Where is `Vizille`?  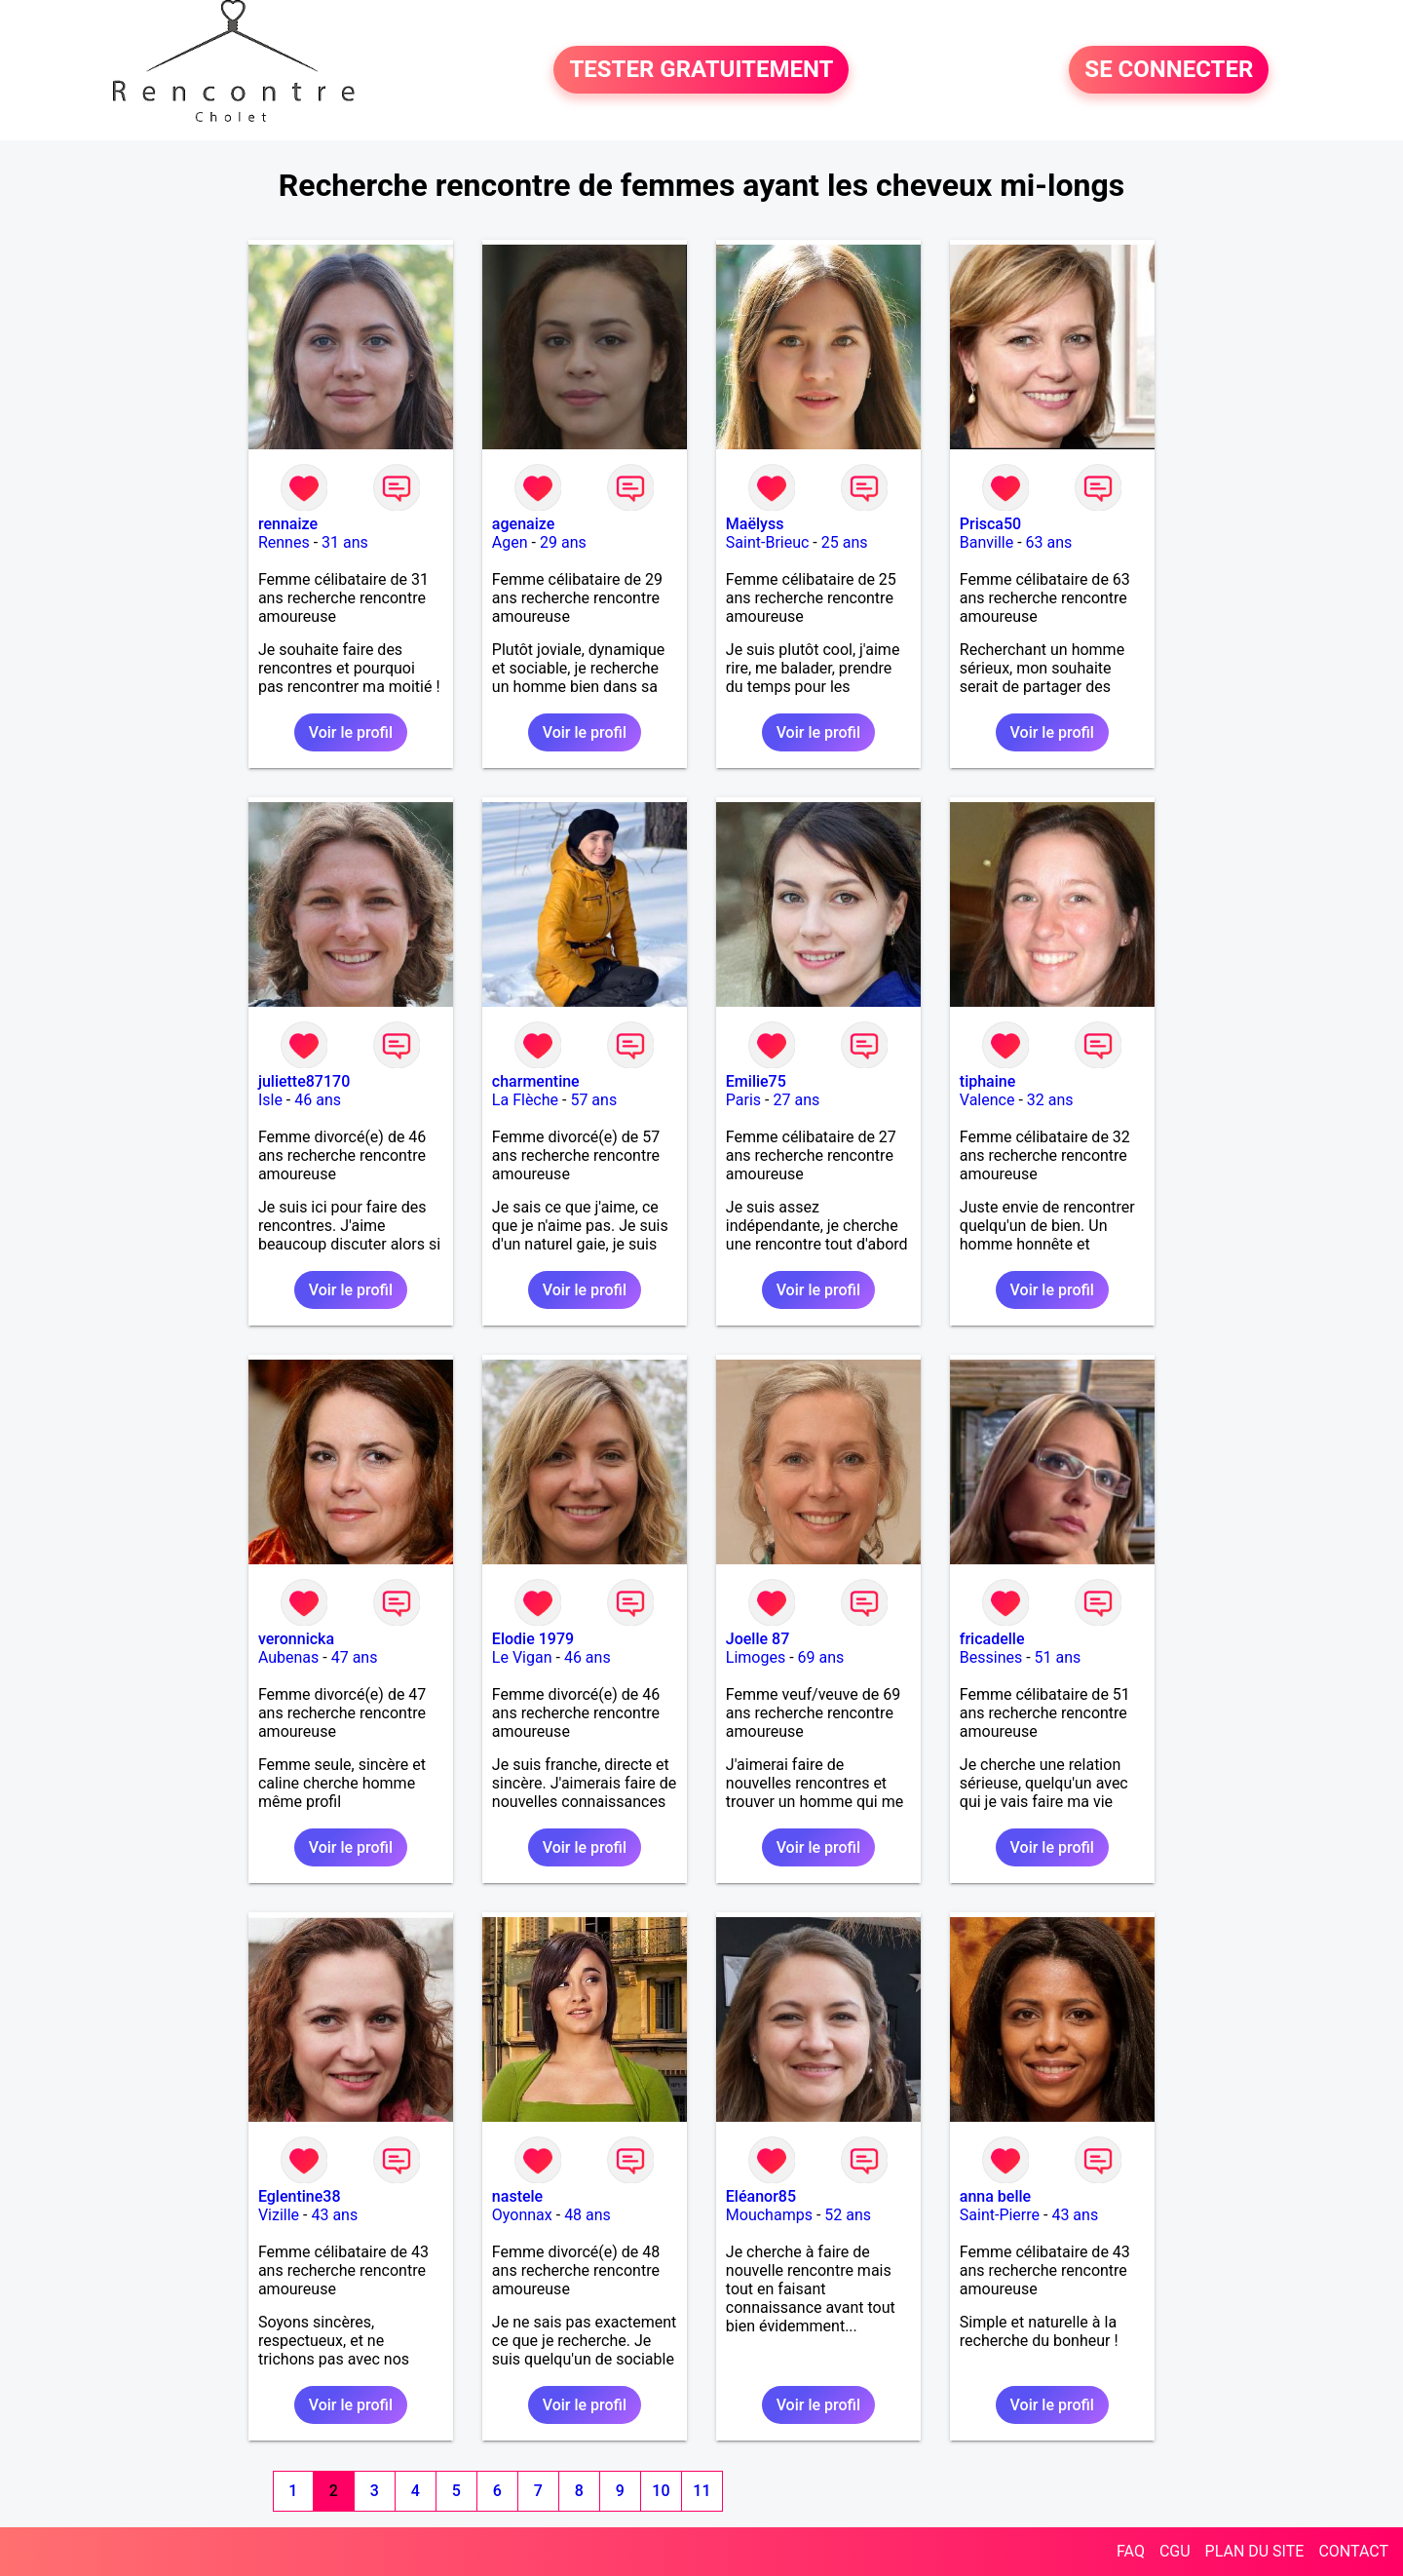
Vizille is located at coordinates (278, 2215).